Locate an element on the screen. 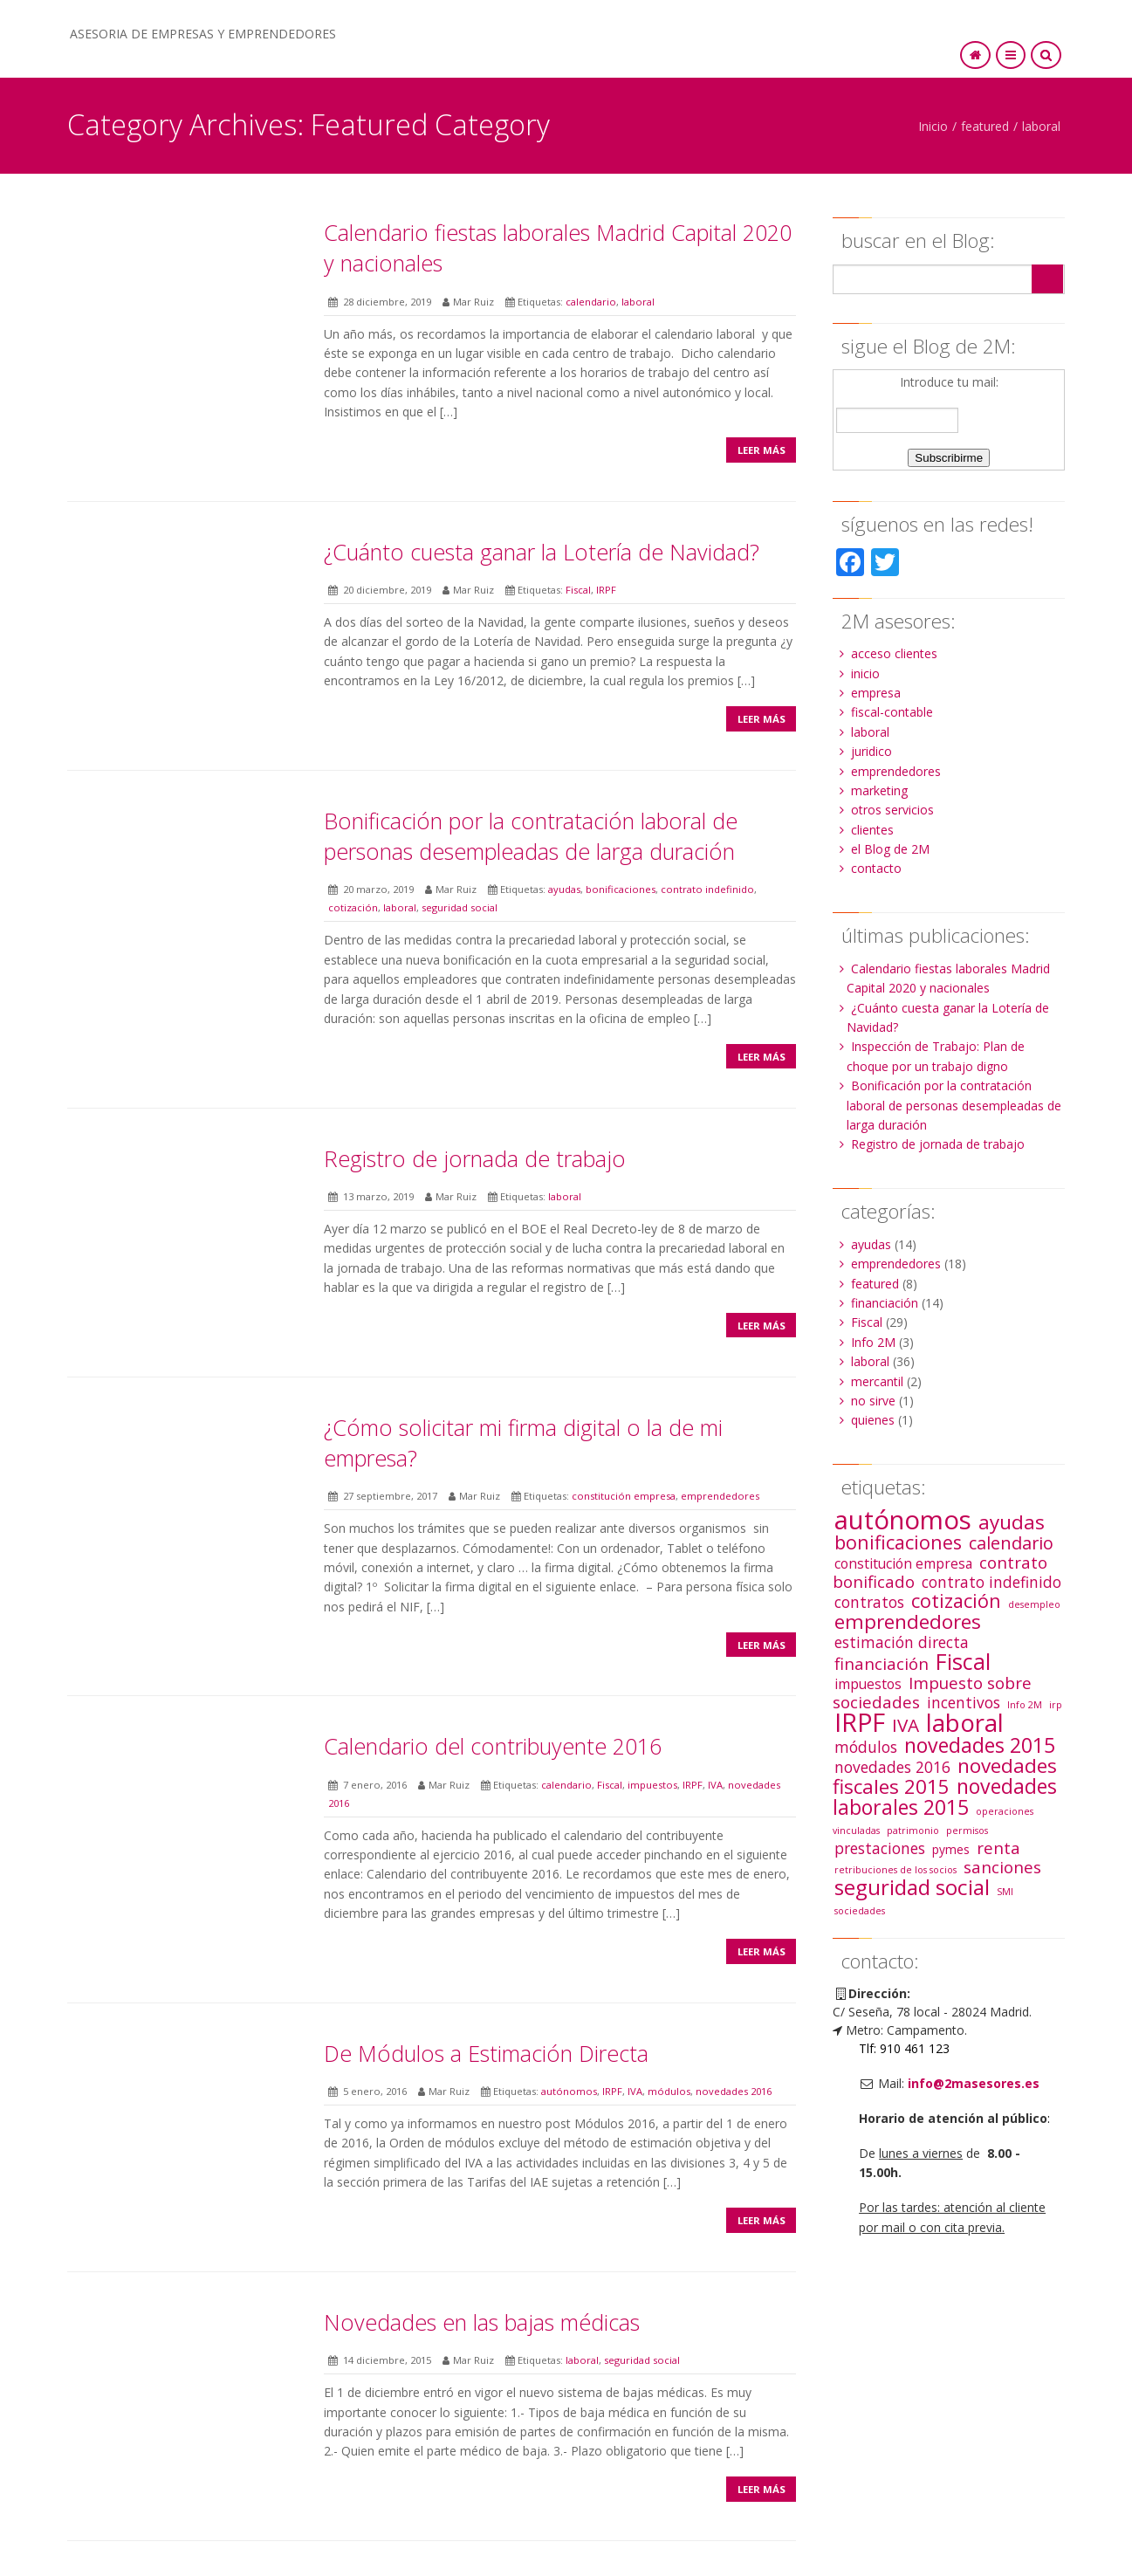  bonificaciones is located at coordinates (620, 889).